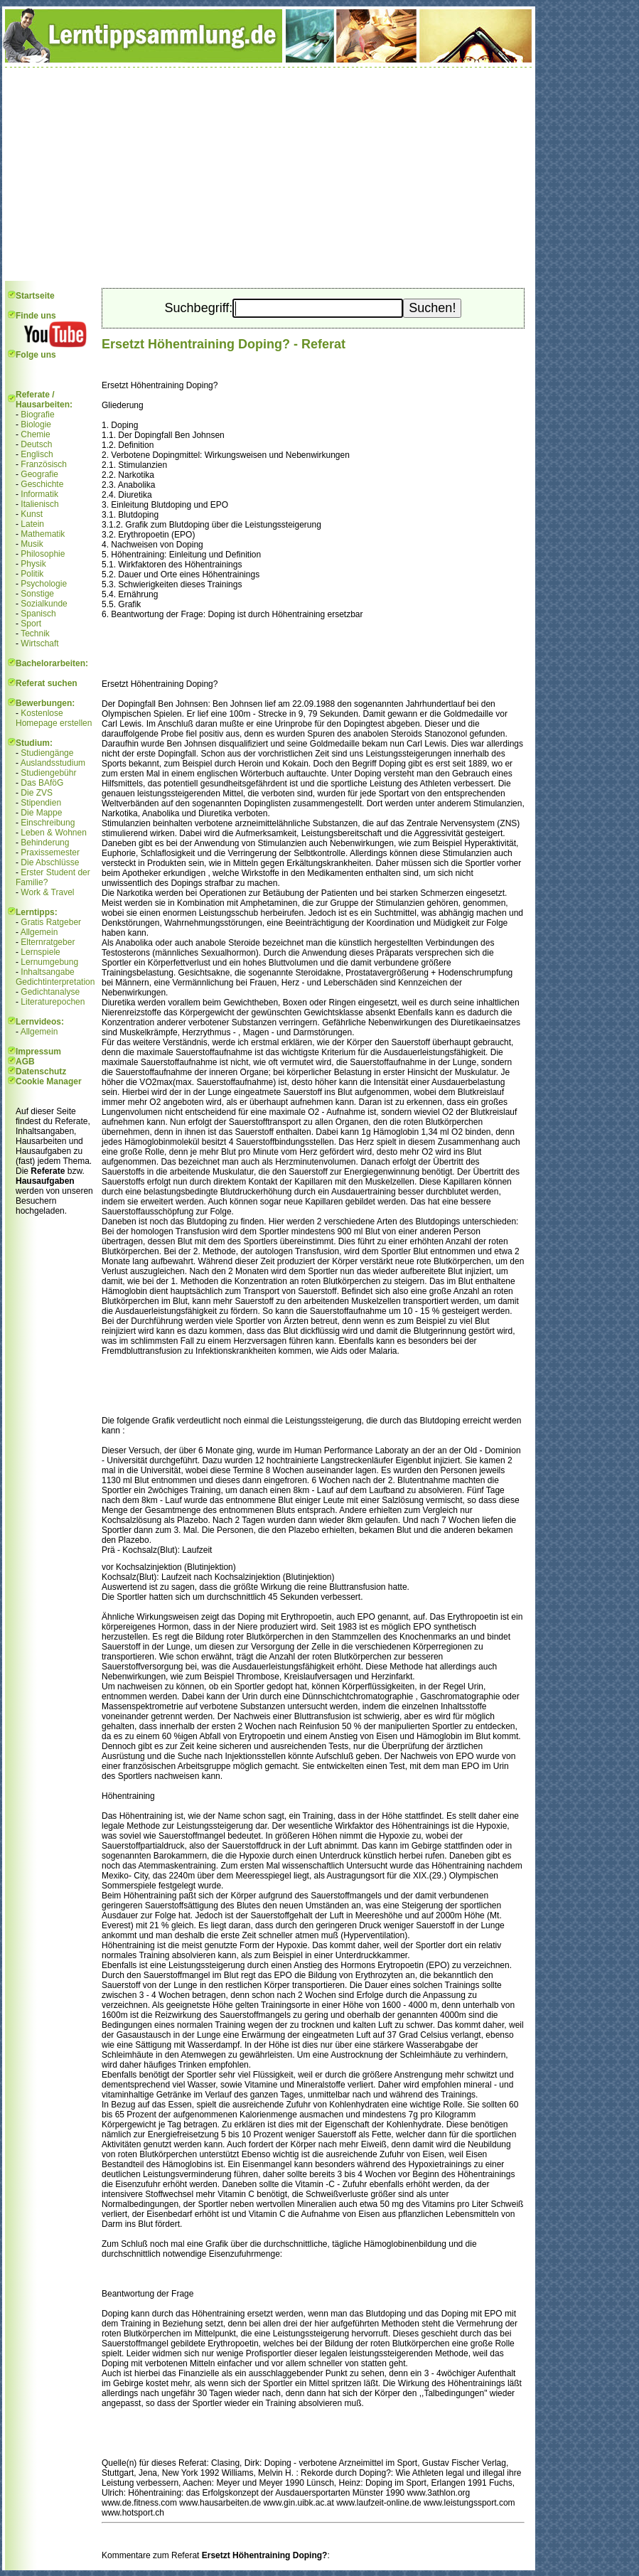 This screenshot has height=2576, width=639. What do you see at coordinates (39, 932) in the screenshot?
I see `Allgemein` at bounding box center [39, 932].